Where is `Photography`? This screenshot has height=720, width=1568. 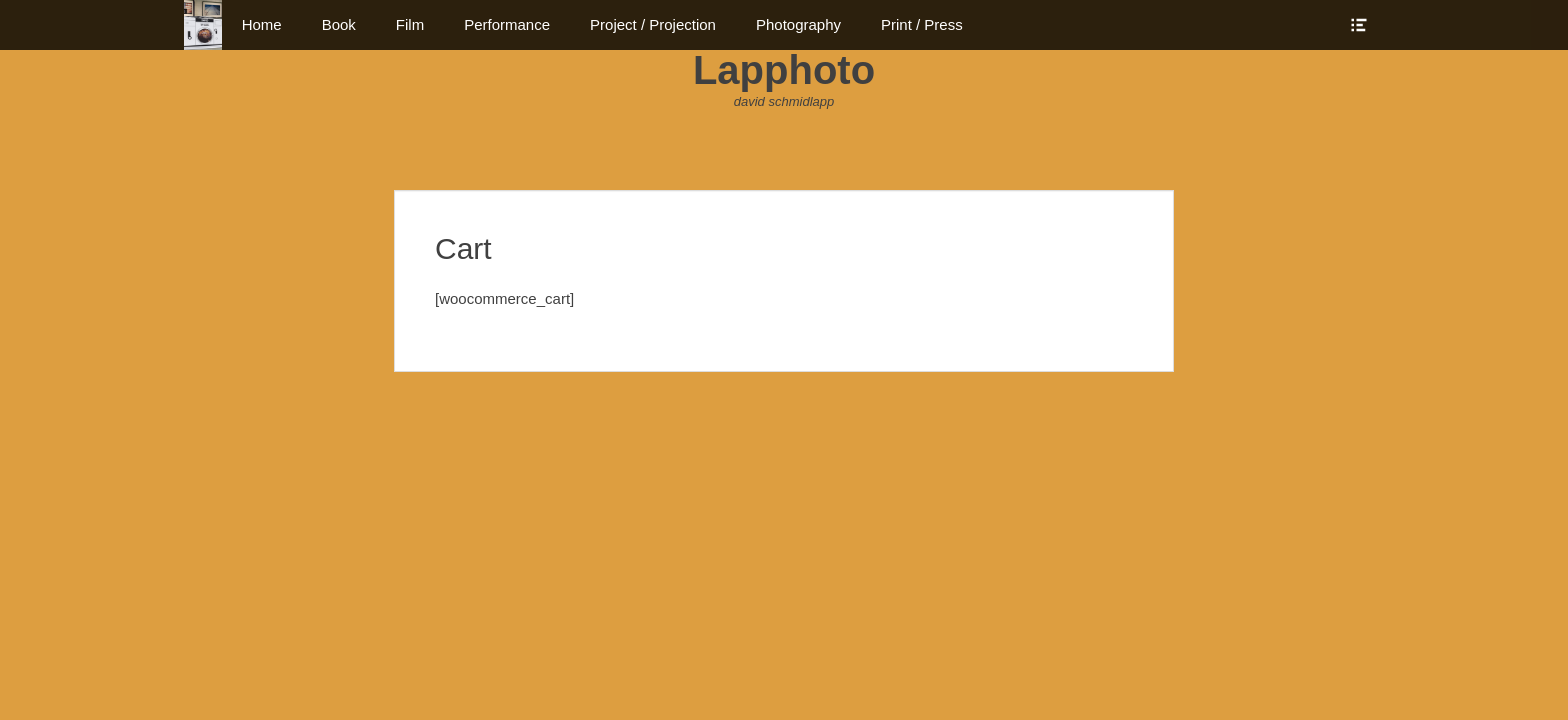 Photography is located at coordinates (798, 24).